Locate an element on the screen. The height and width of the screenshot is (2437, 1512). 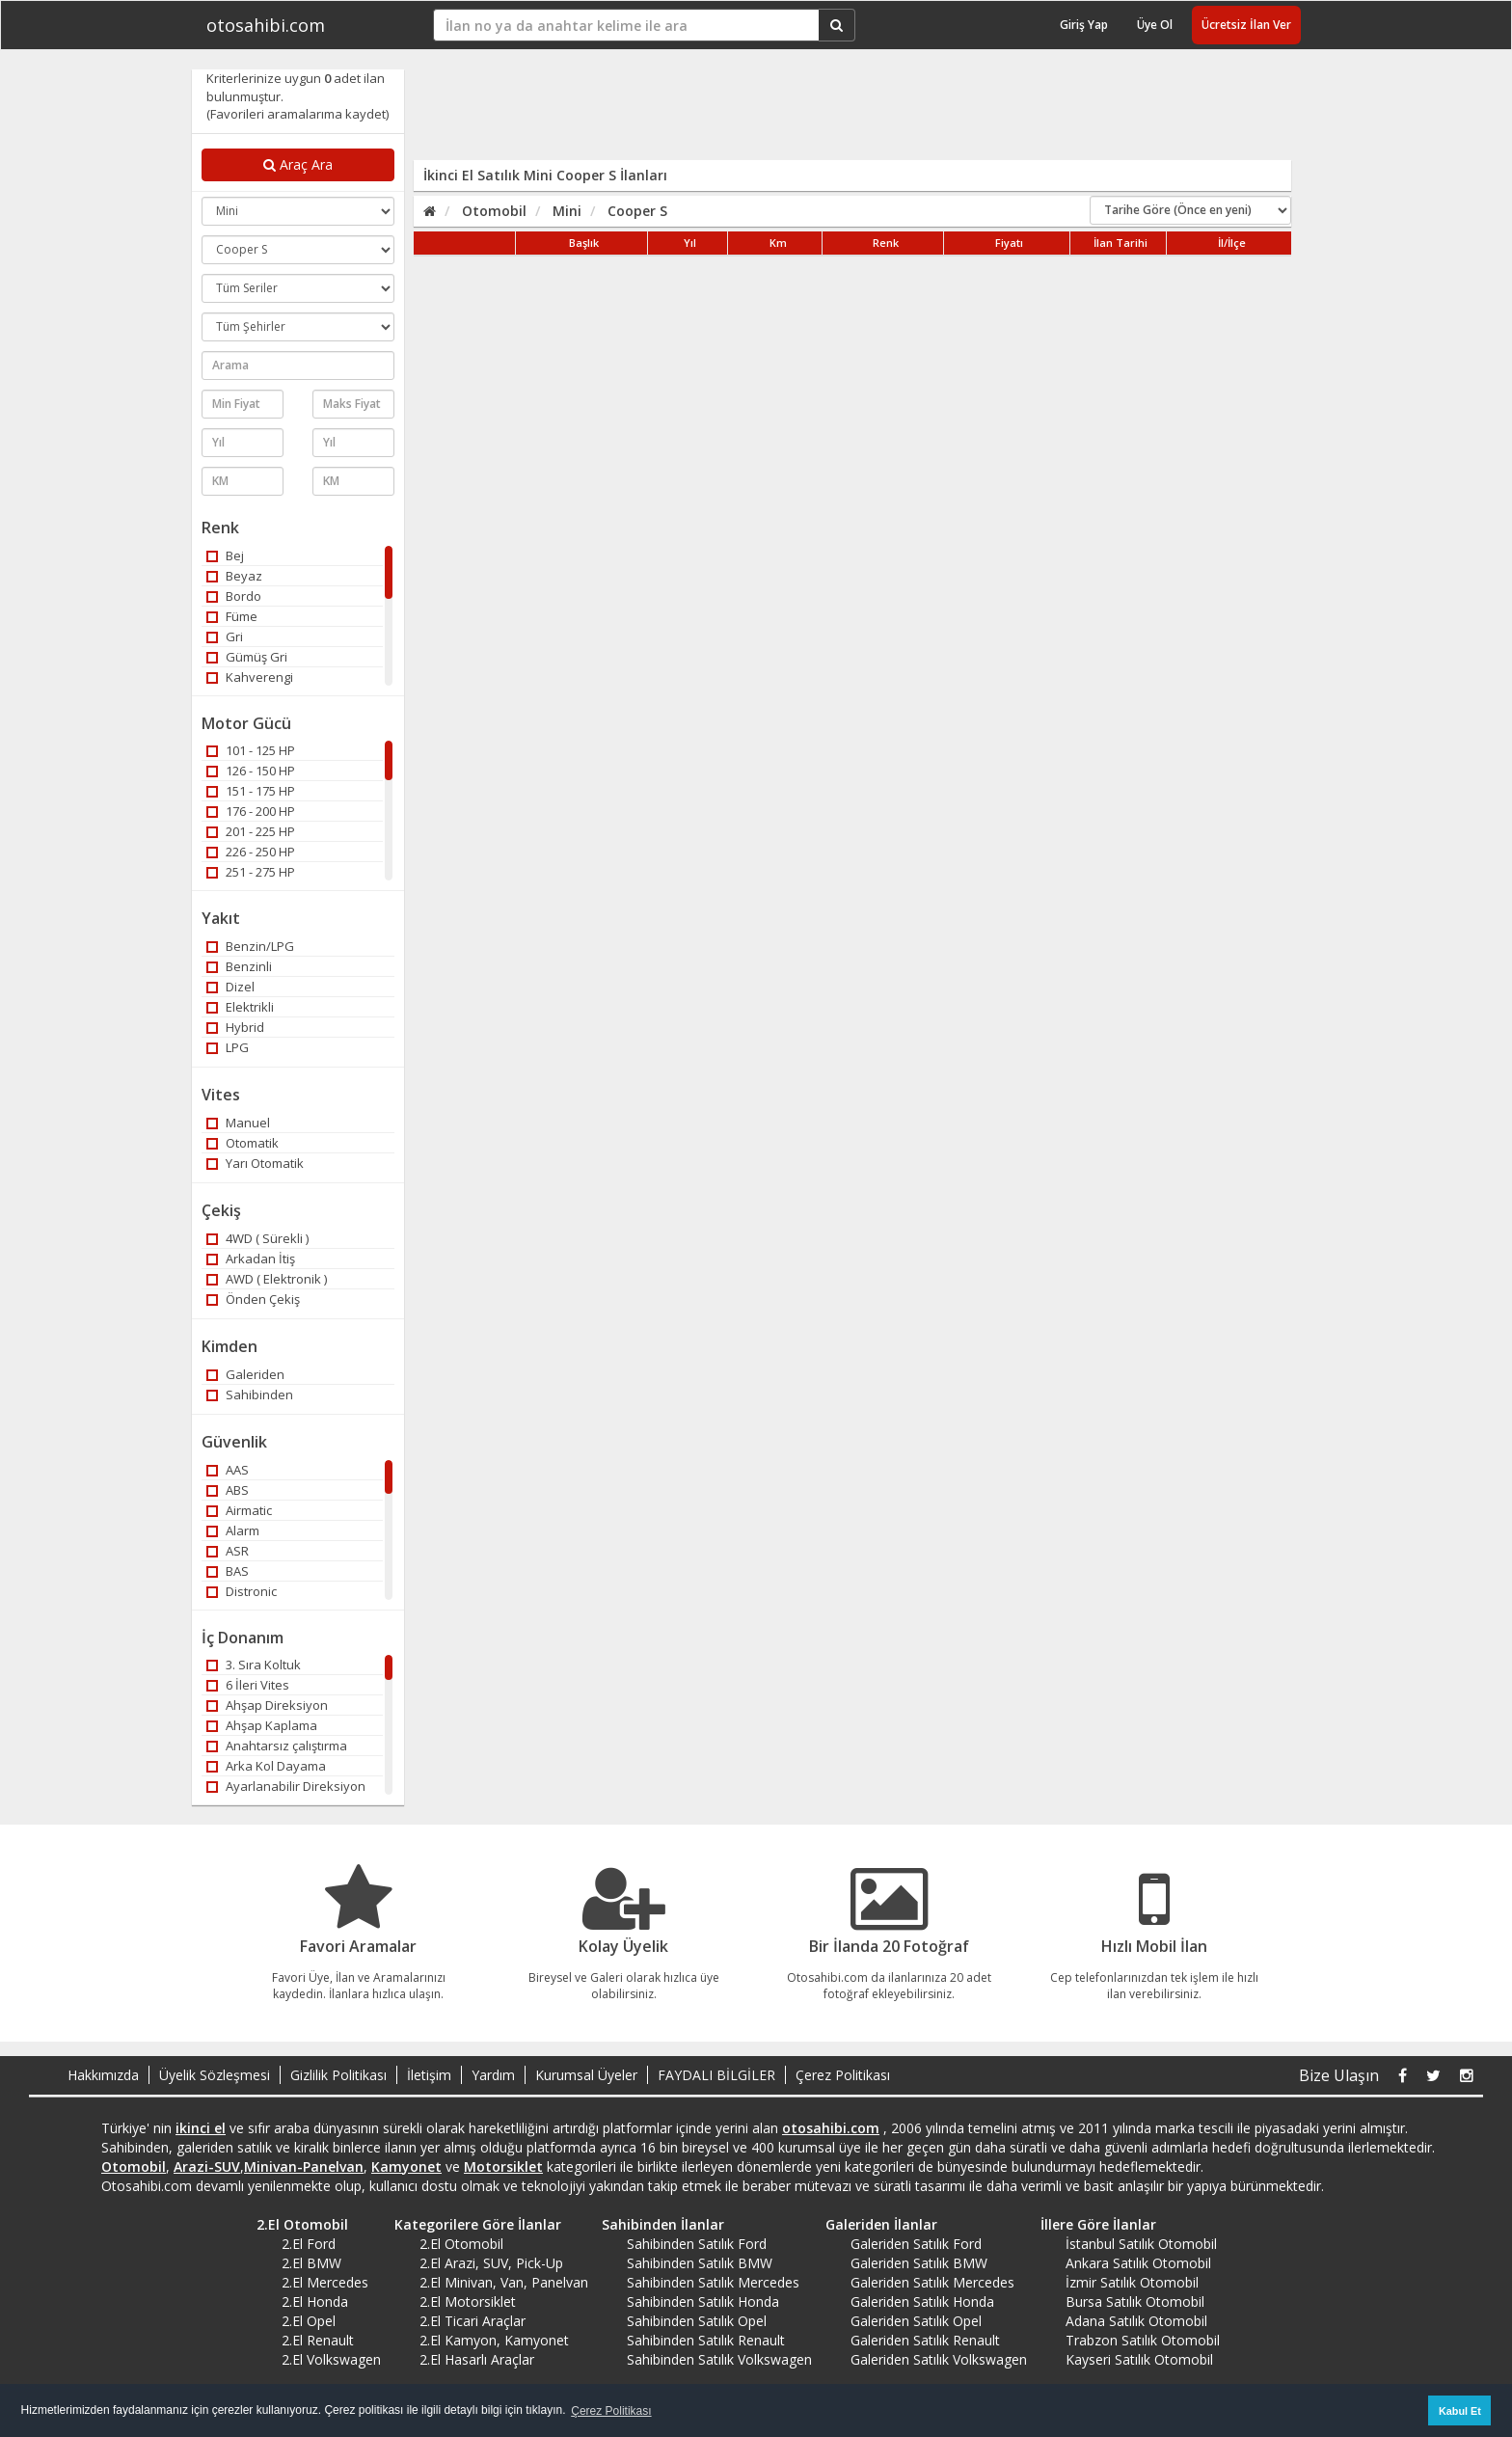
Arkadan İtiş is located at coordinates (250, 1258).